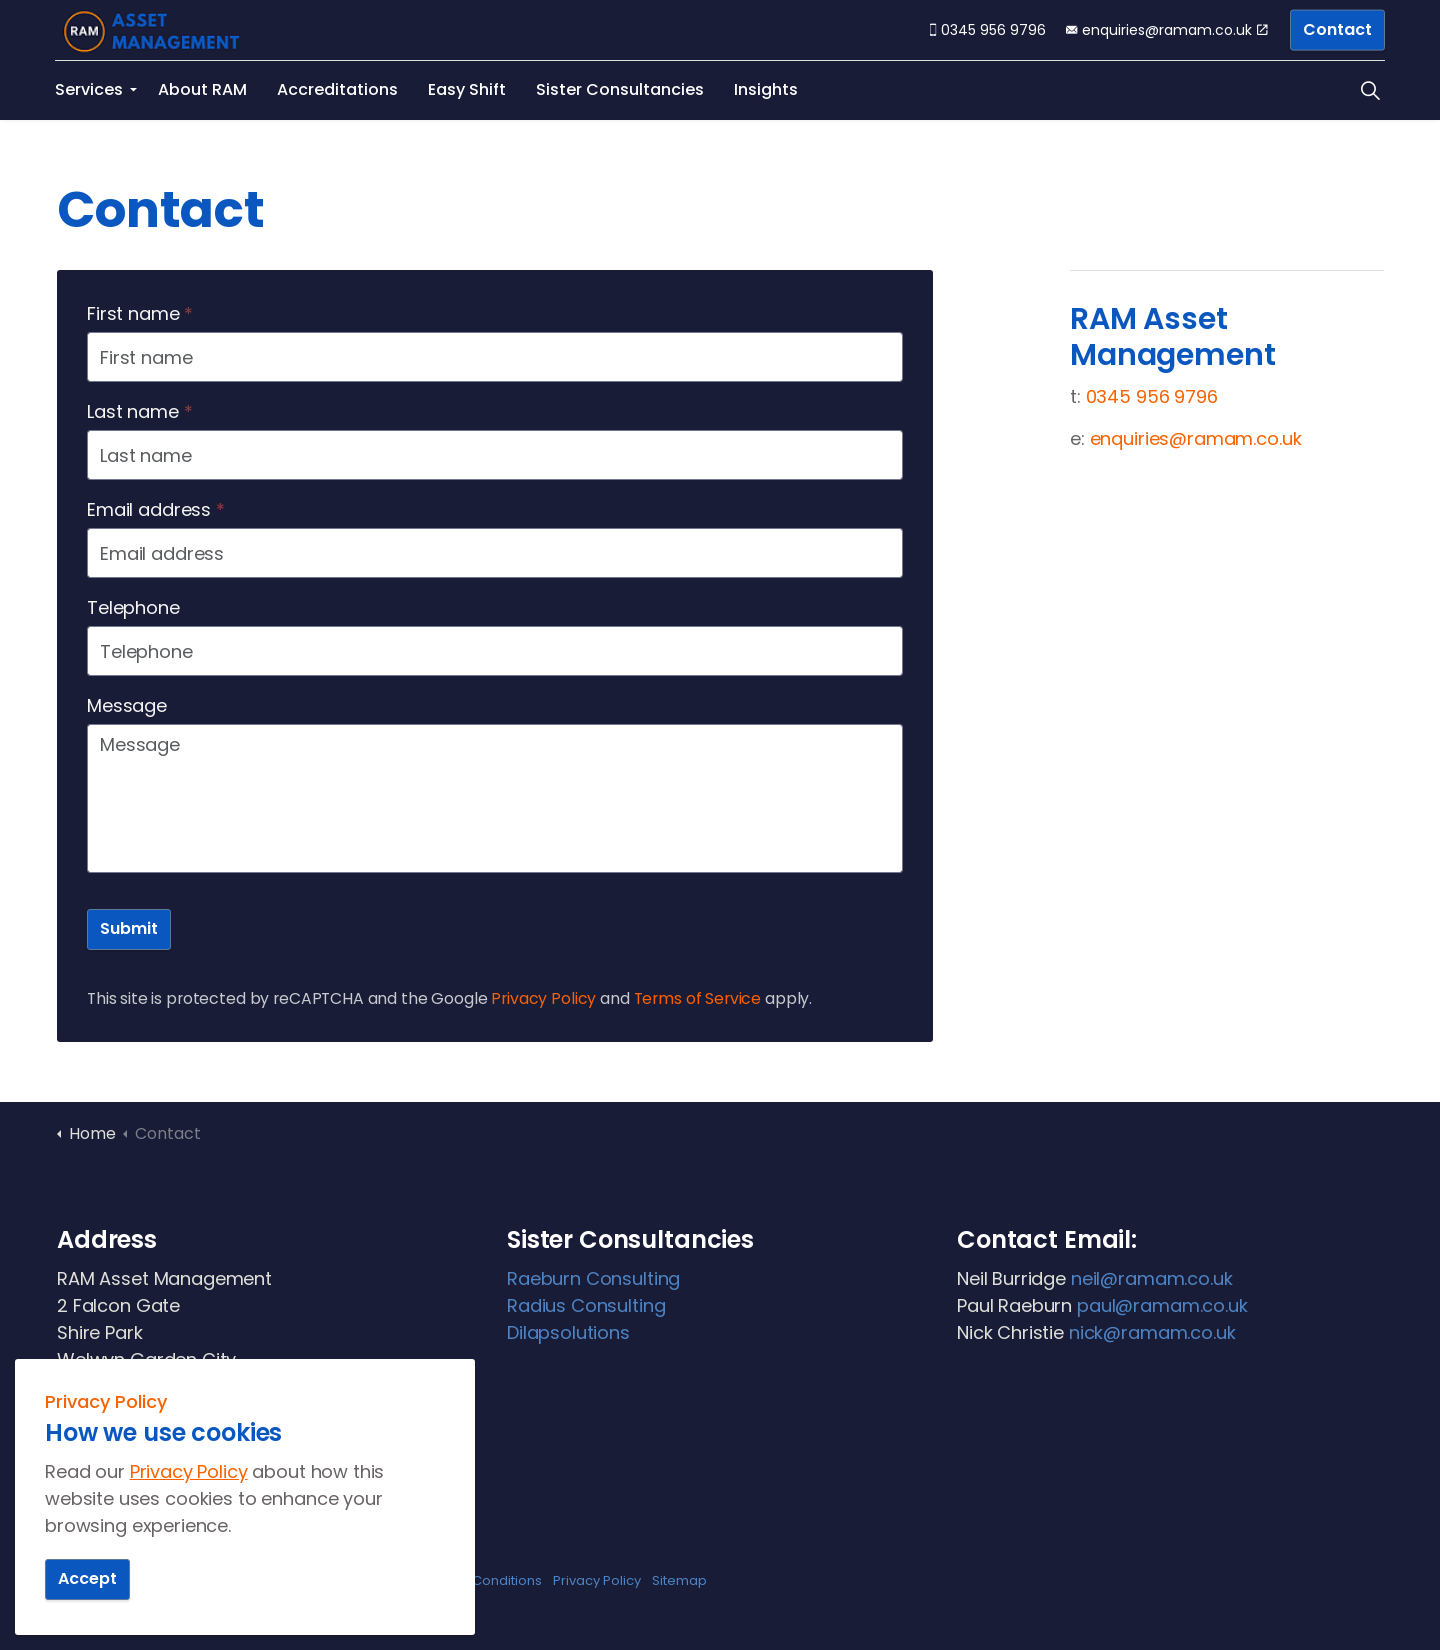 Image resolution: width=1440 pixels, height=1650 pixels. Describe the element at coordinates (129, 929) in the screenshot. I see `Submit [button]` at that location.